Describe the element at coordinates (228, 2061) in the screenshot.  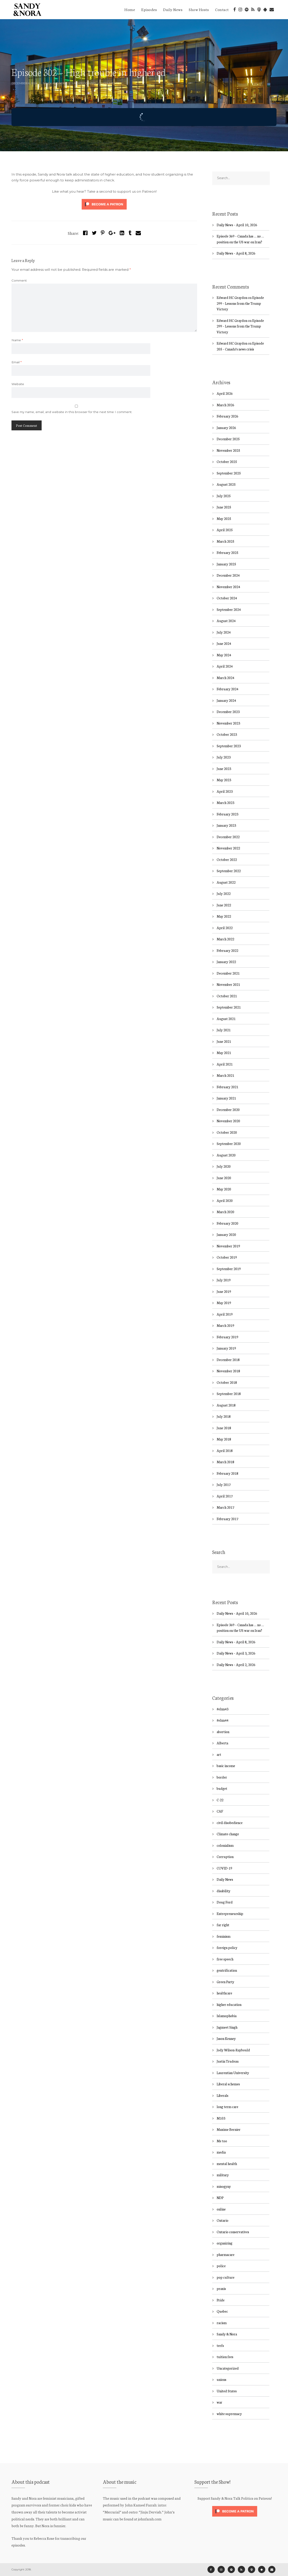
I see `Justin Trudeau` at that location.